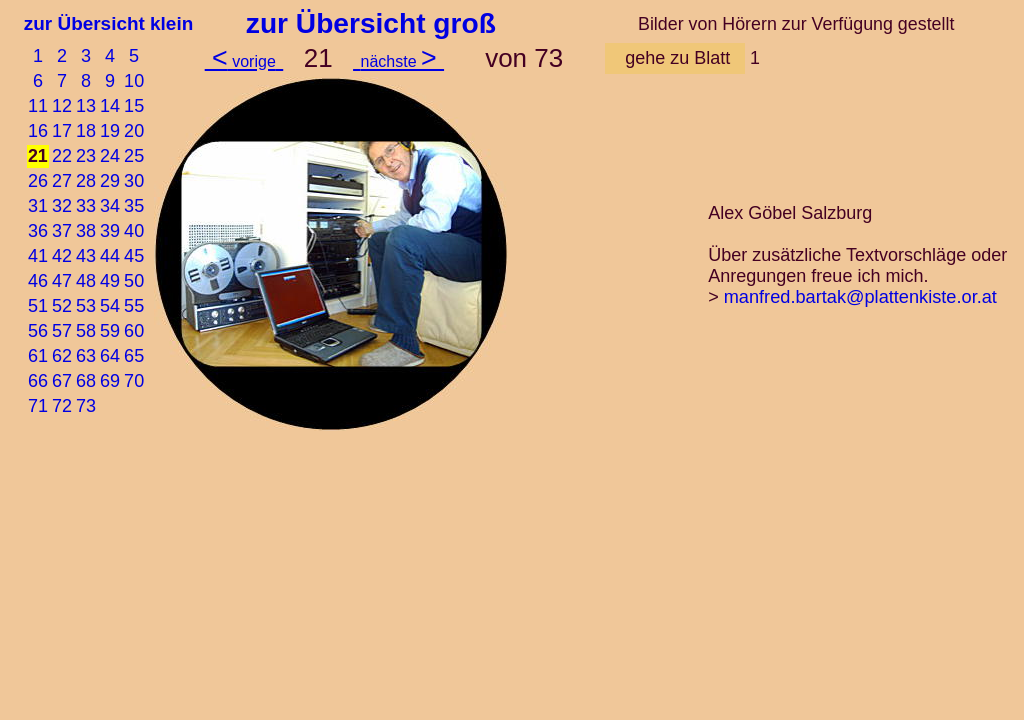 The width and height of the screenshot is (1024, 720). What do you see at coordinates (62, 306) in the screenshot?
I see `52` at bounding box center [62, 306].